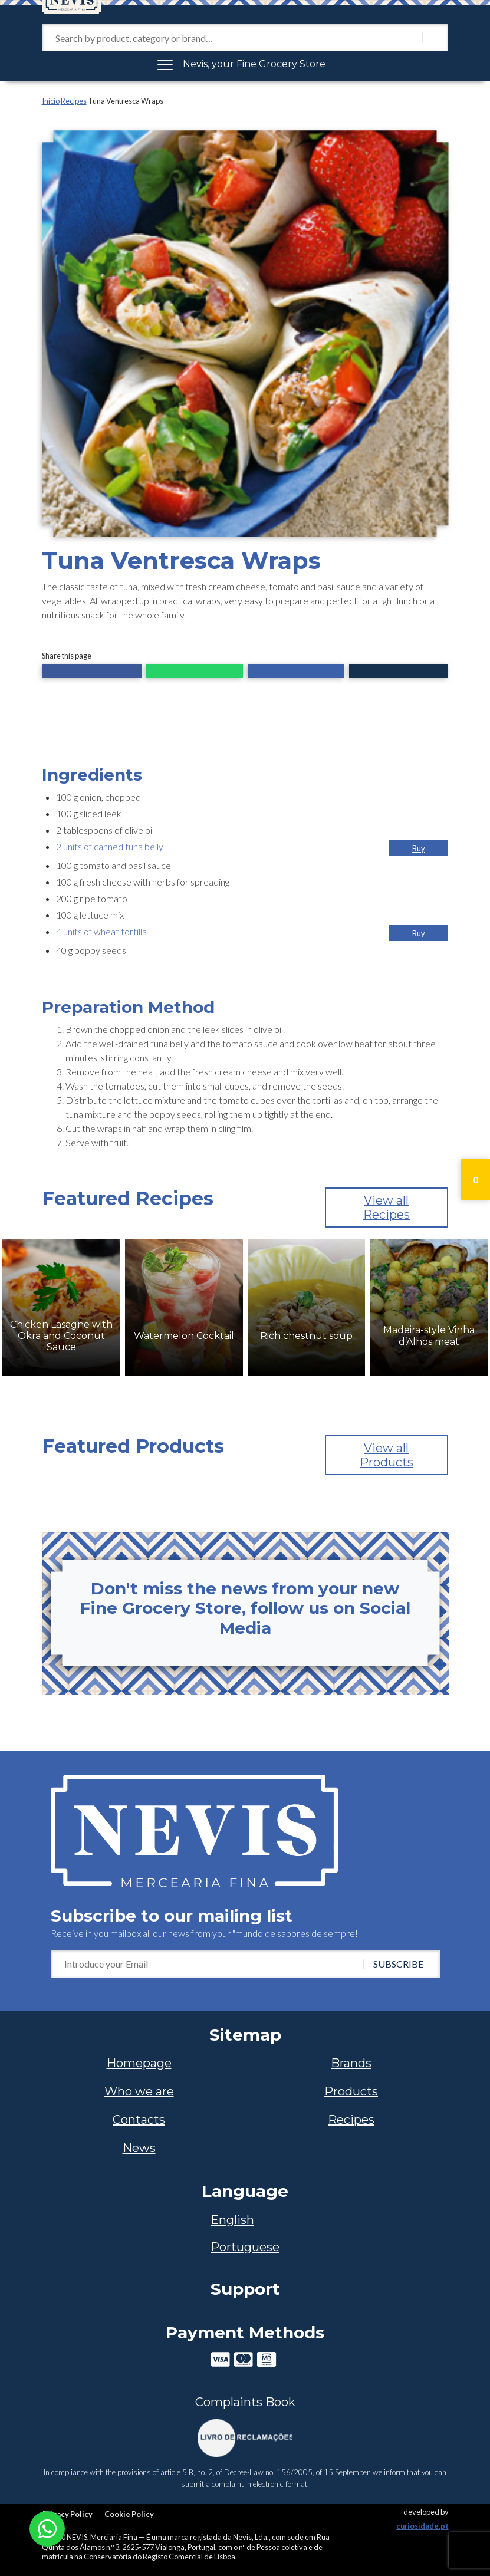  What do you see at coordinates (92, 672) in the screenshot?
I see `[button]` at bounding box center [92, 672].